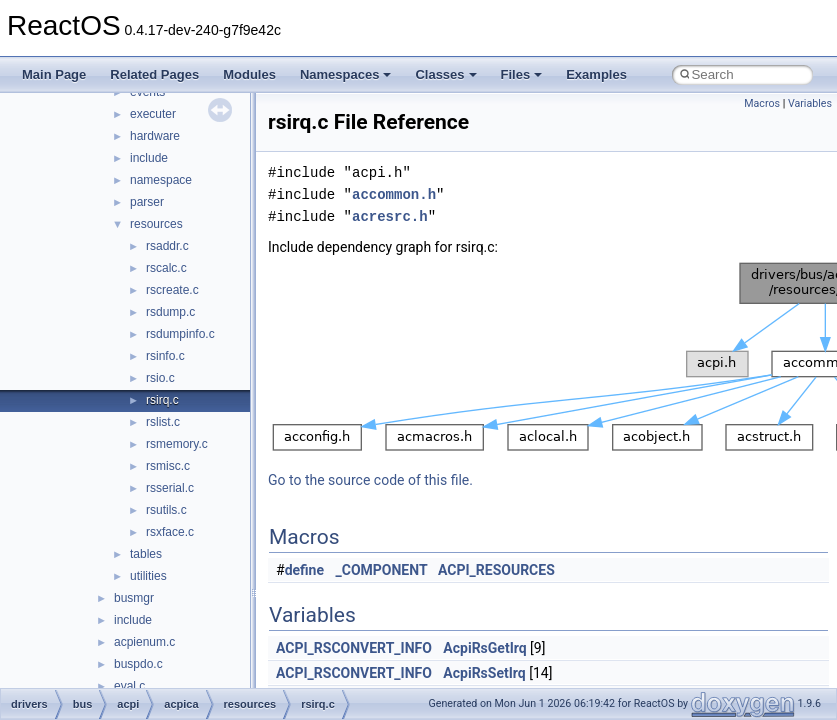 Image resolution: width=837 pixels, height=720 pixels. What do you see at coordinates (810, 103) in the screenshot?
I see `Variables` at bounding box center [810, 103].